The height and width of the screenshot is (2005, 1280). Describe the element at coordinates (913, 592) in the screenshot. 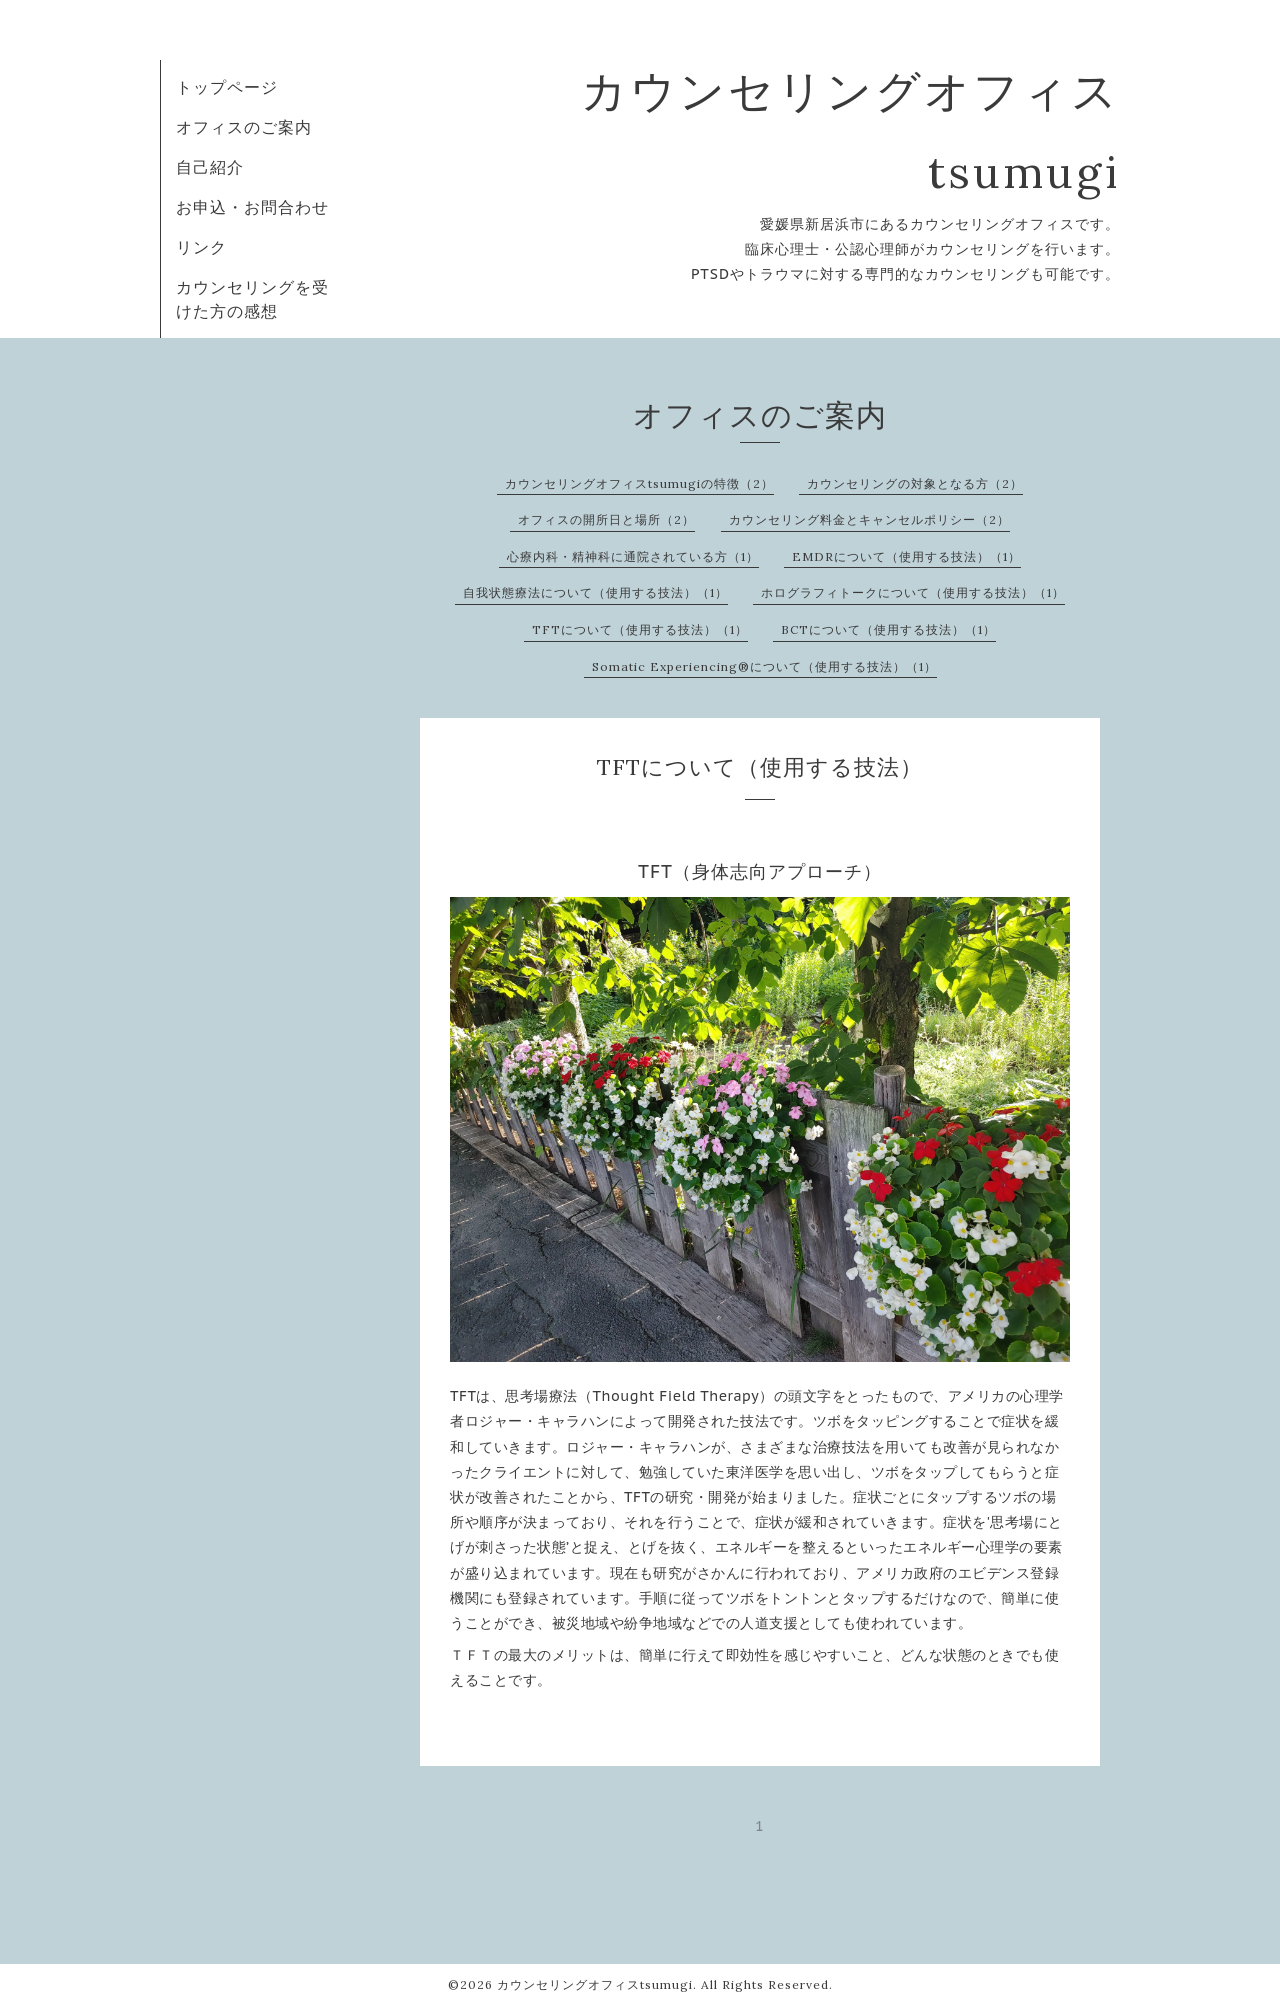

I see `ホログラフィトークについて（使用する技法）（1）` at that location.